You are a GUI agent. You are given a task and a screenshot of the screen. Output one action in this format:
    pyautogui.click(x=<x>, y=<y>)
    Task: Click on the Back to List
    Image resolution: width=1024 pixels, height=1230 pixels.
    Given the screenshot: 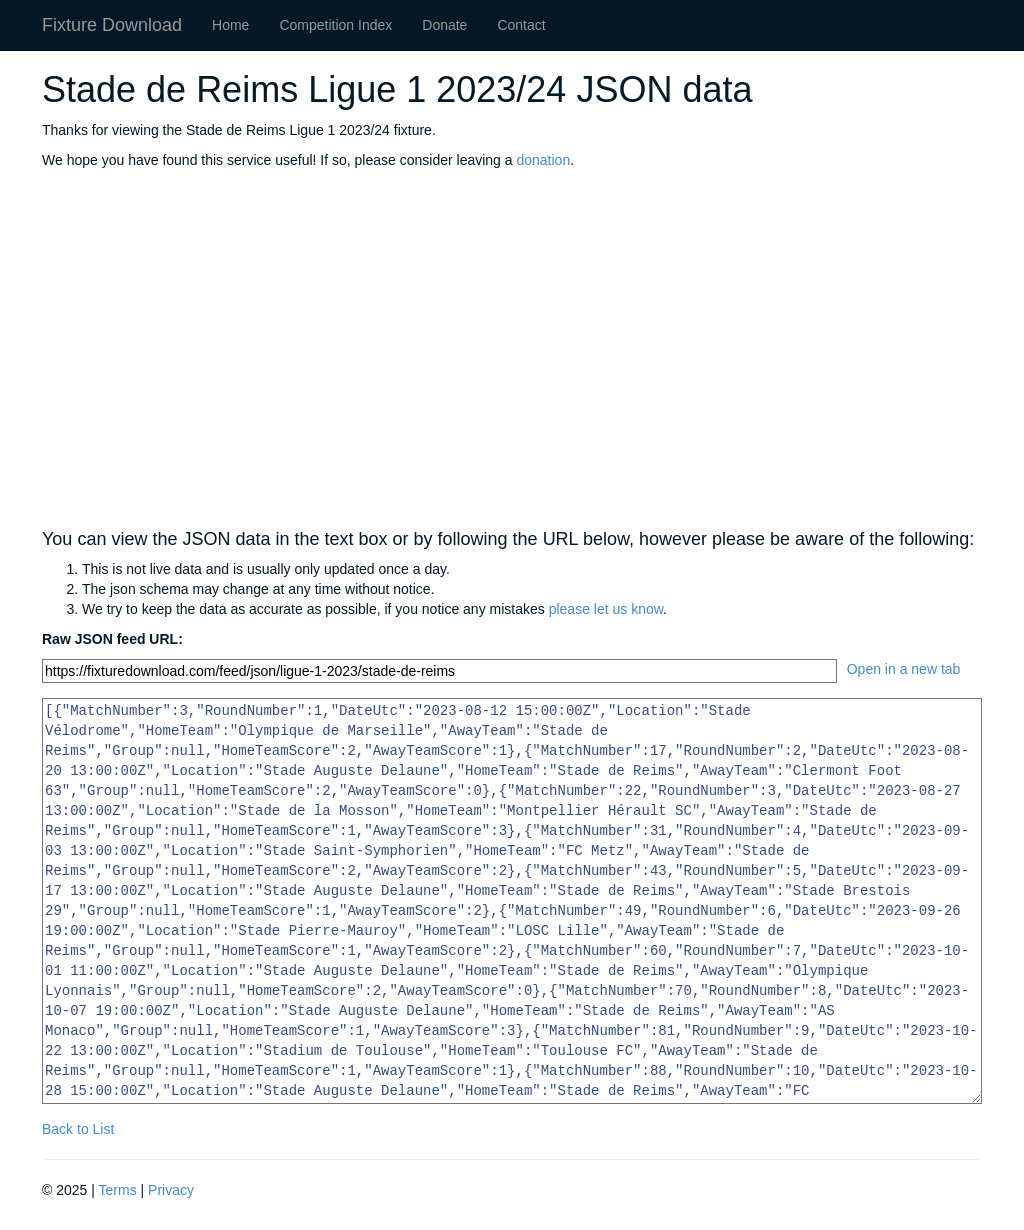 What is the action you would take?
    pyautogui.click(x=78, y=1129)
    